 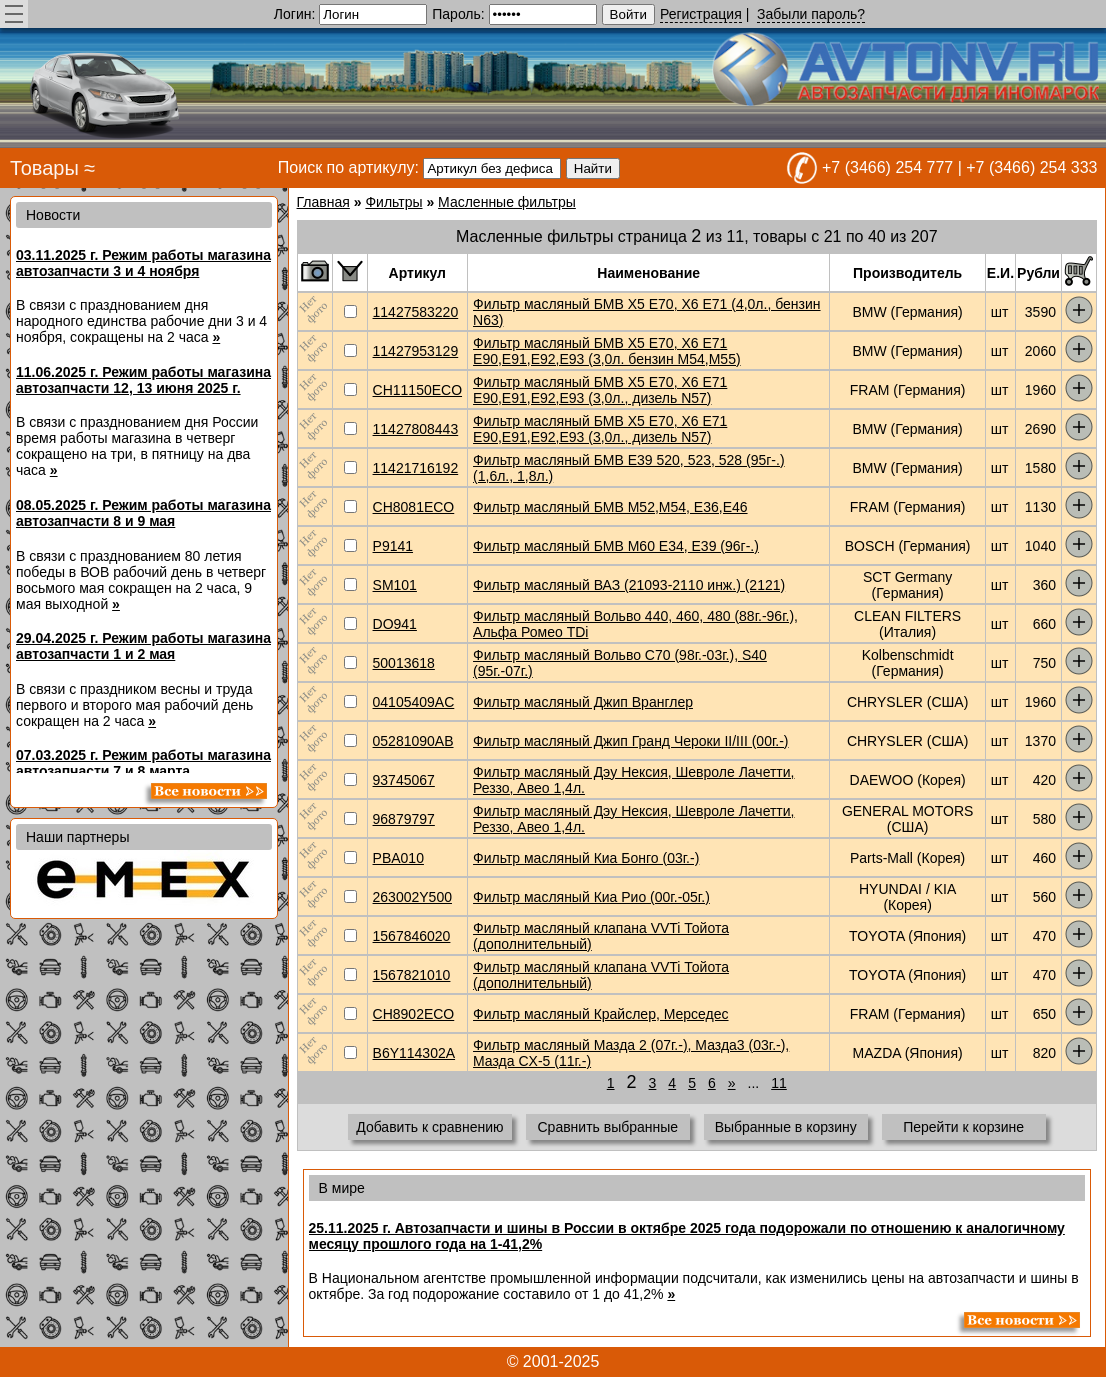 I want to click on Фильтр масляный Крайслер, Мерседес, so click(x=600, y=1014).